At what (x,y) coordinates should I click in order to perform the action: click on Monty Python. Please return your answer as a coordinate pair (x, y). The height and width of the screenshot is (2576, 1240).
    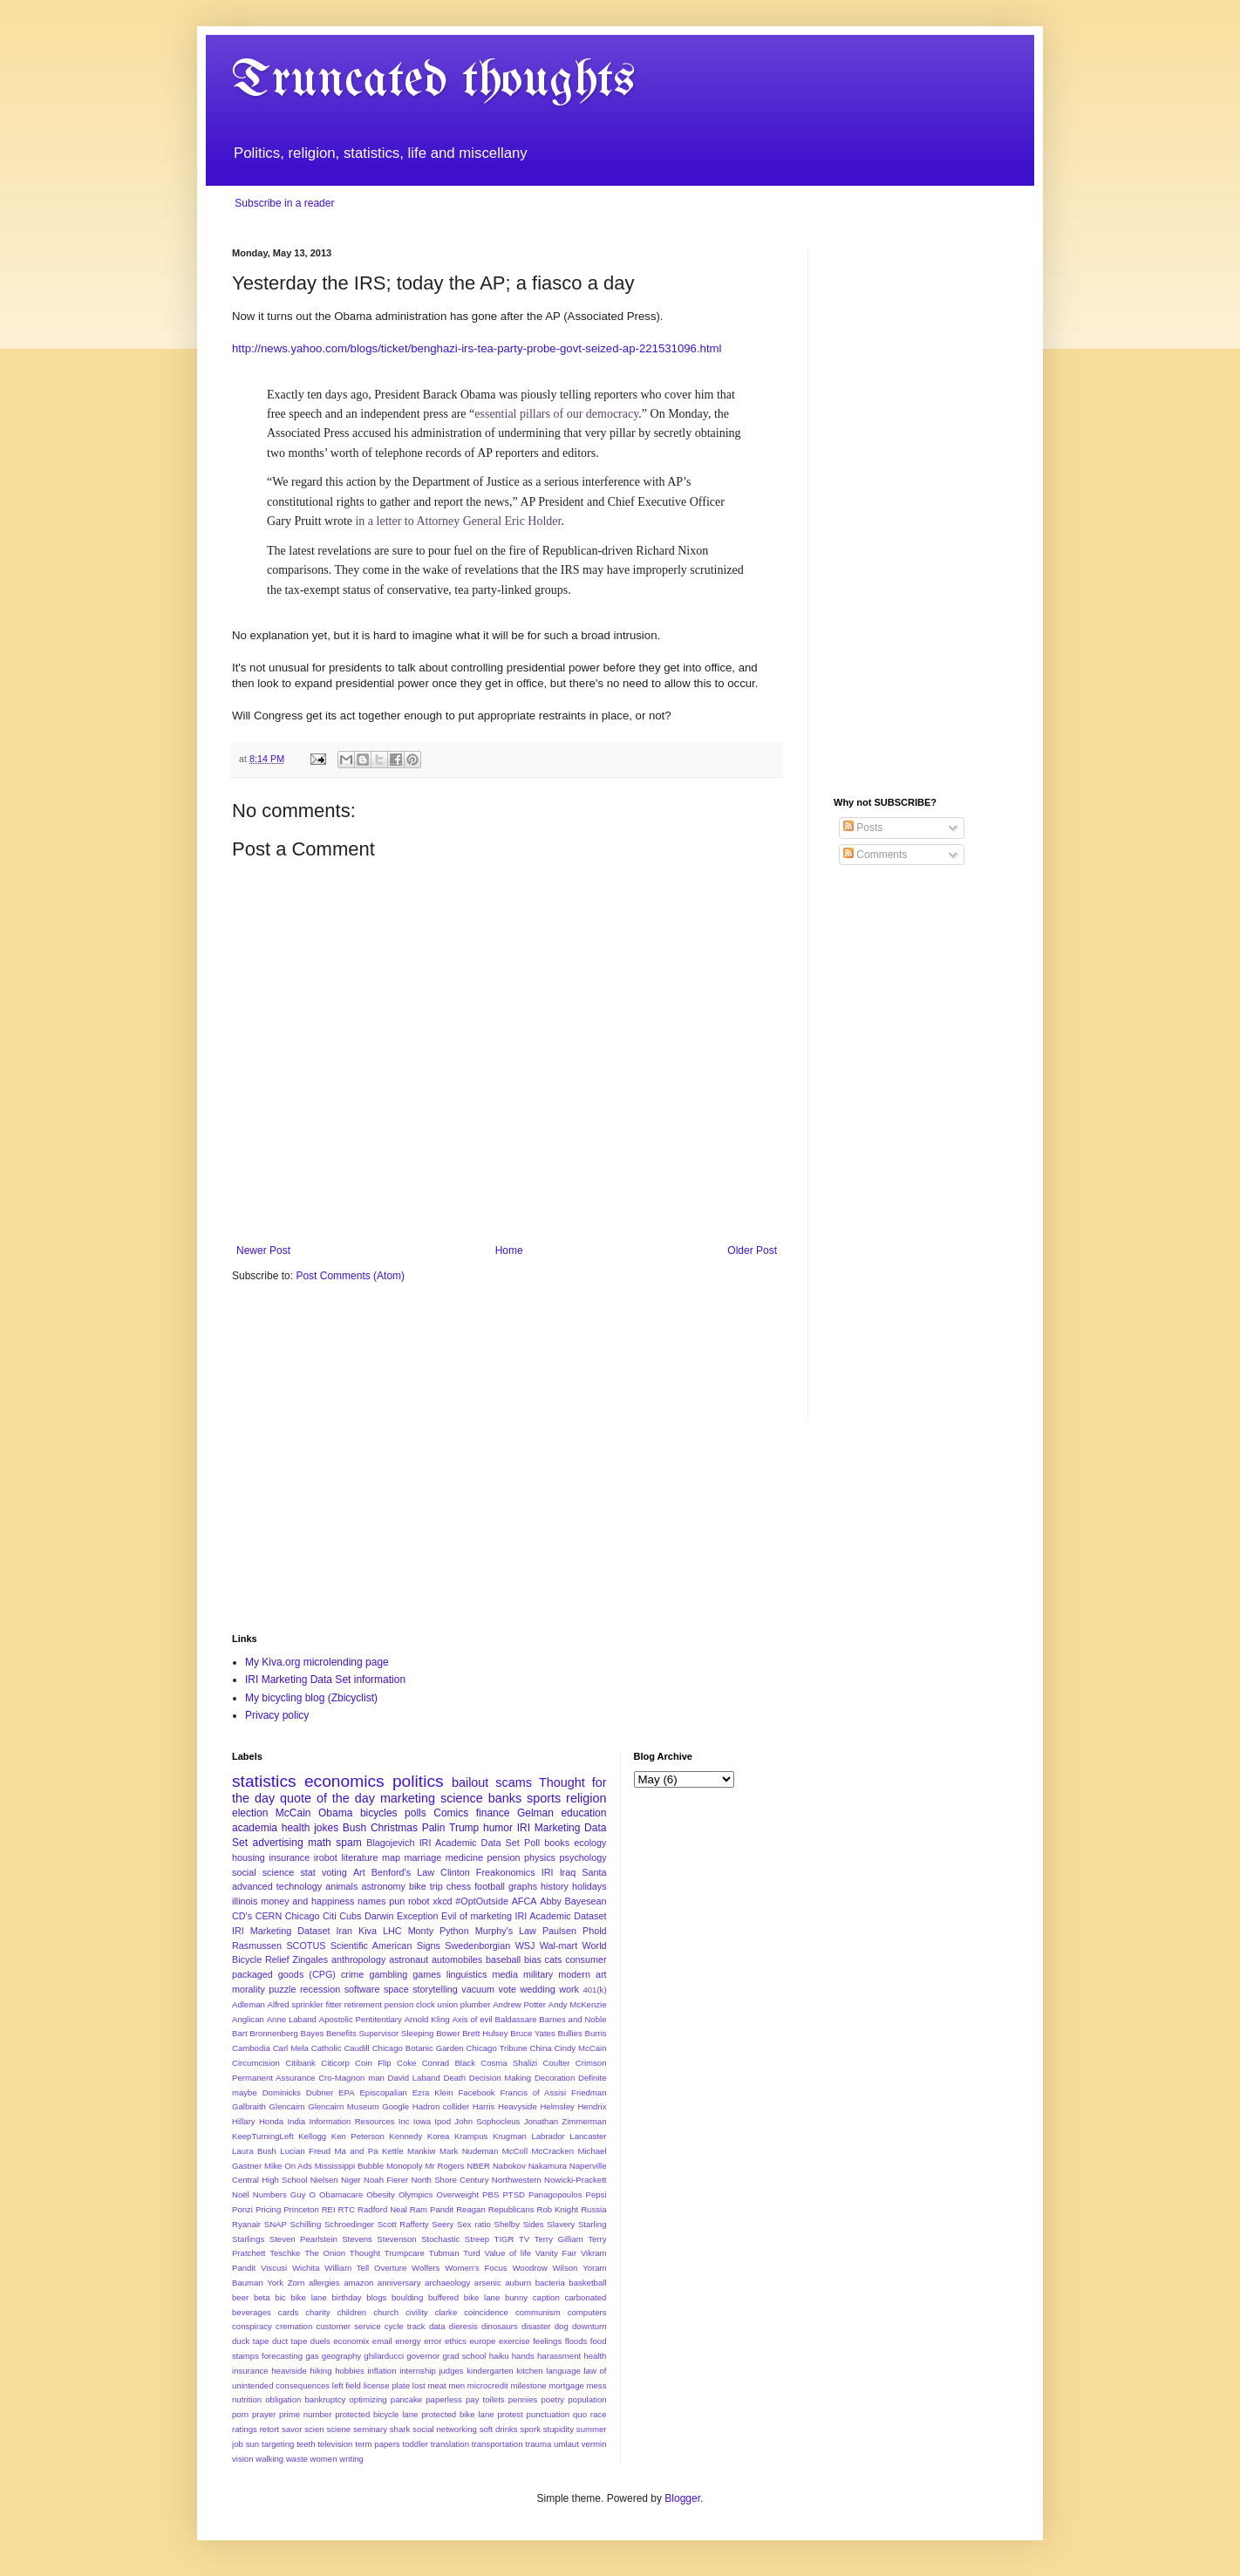
    Looking at the image, I should click on (438, 1930).